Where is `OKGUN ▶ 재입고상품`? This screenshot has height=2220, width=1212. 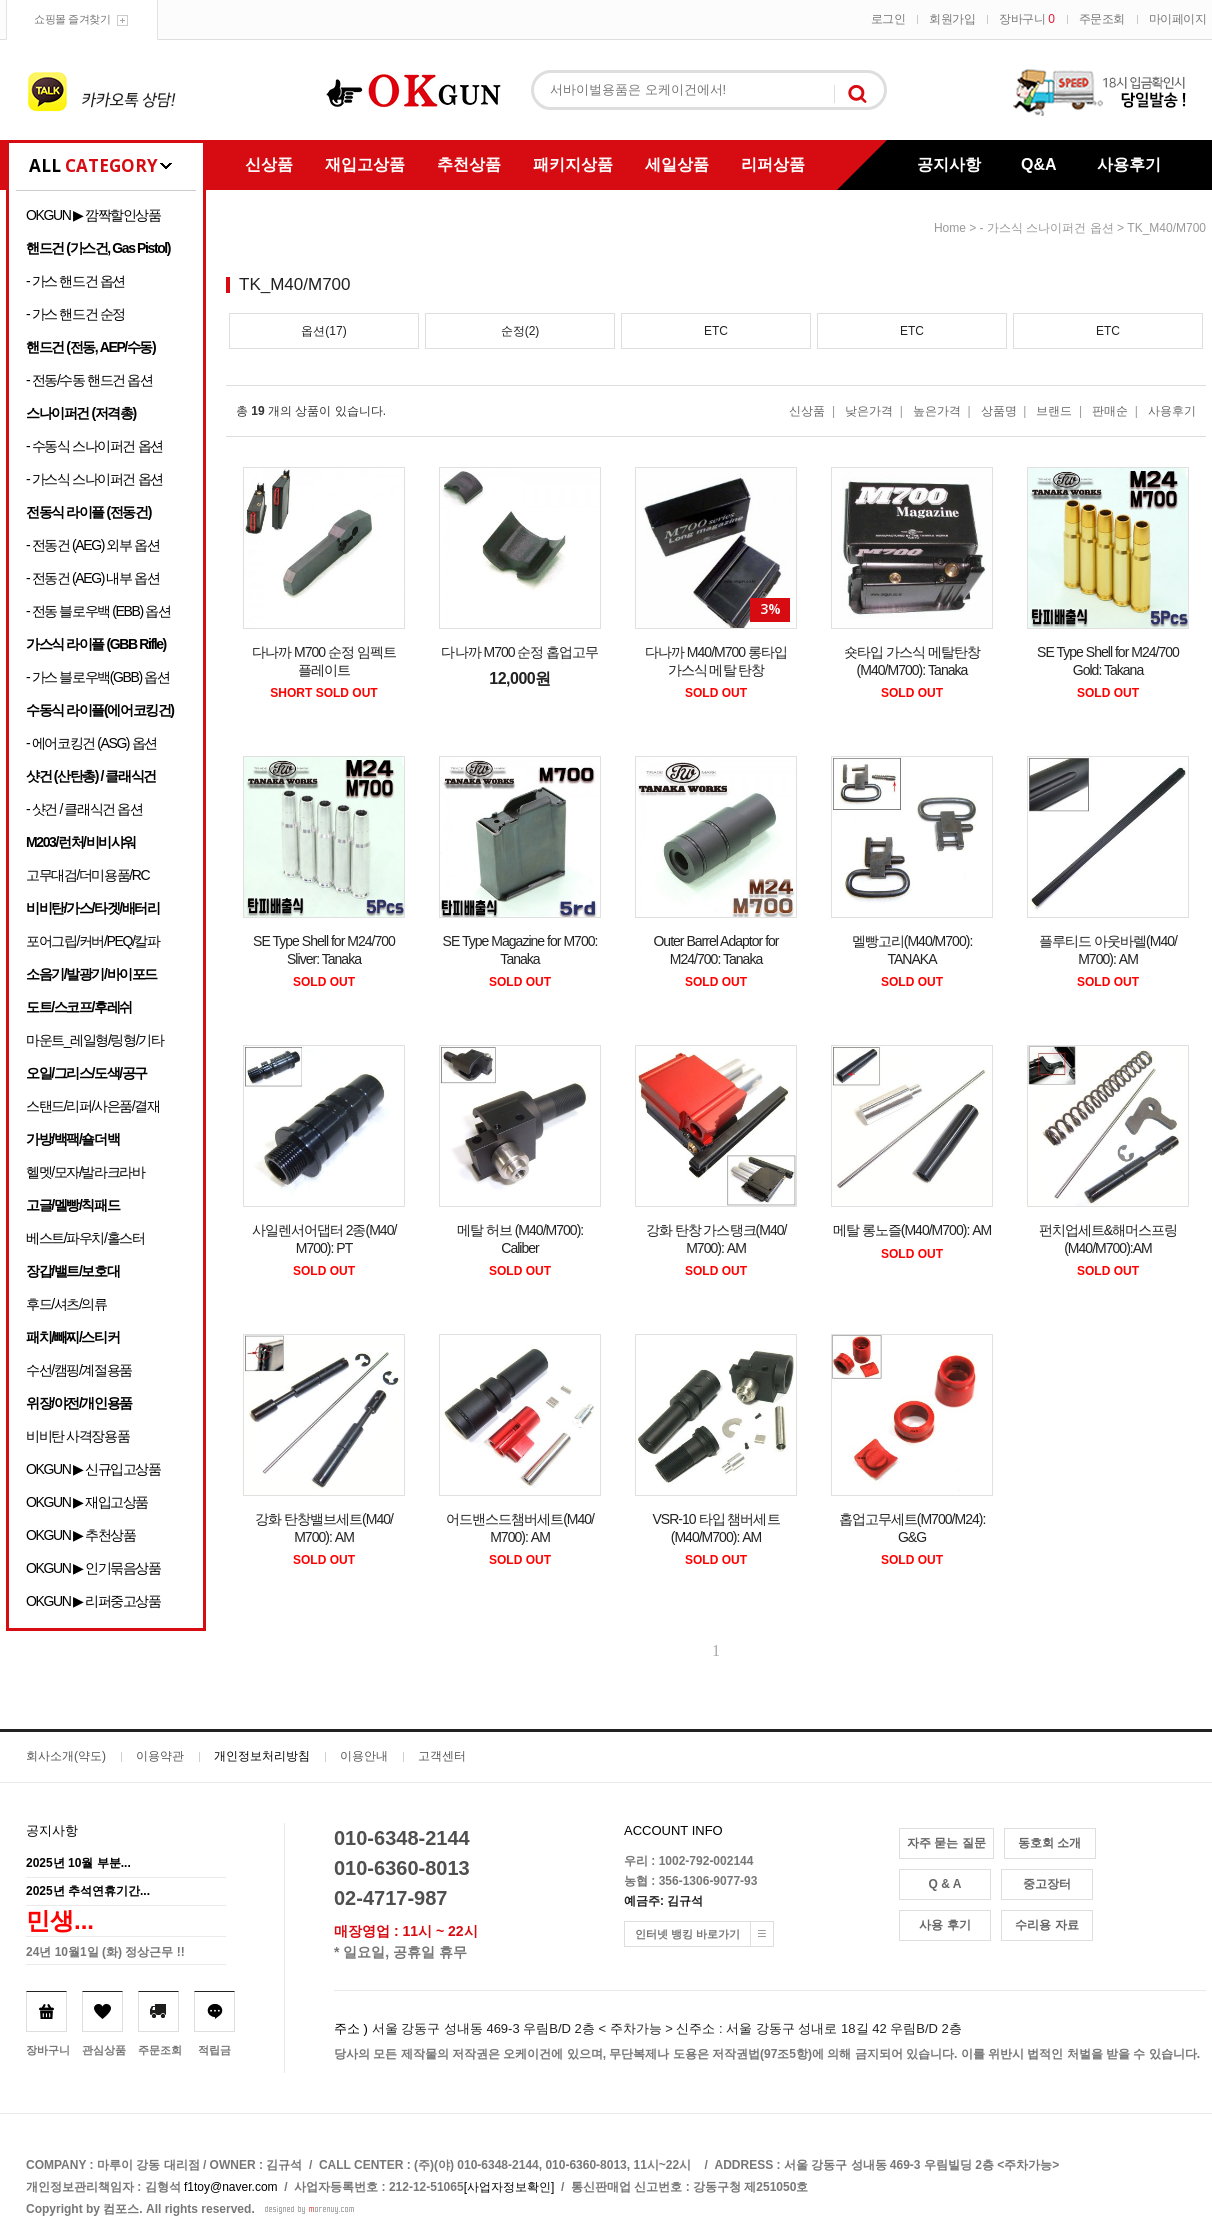 OKGUN ▶ 재입고상품 is located at coordinates (87, 1502).